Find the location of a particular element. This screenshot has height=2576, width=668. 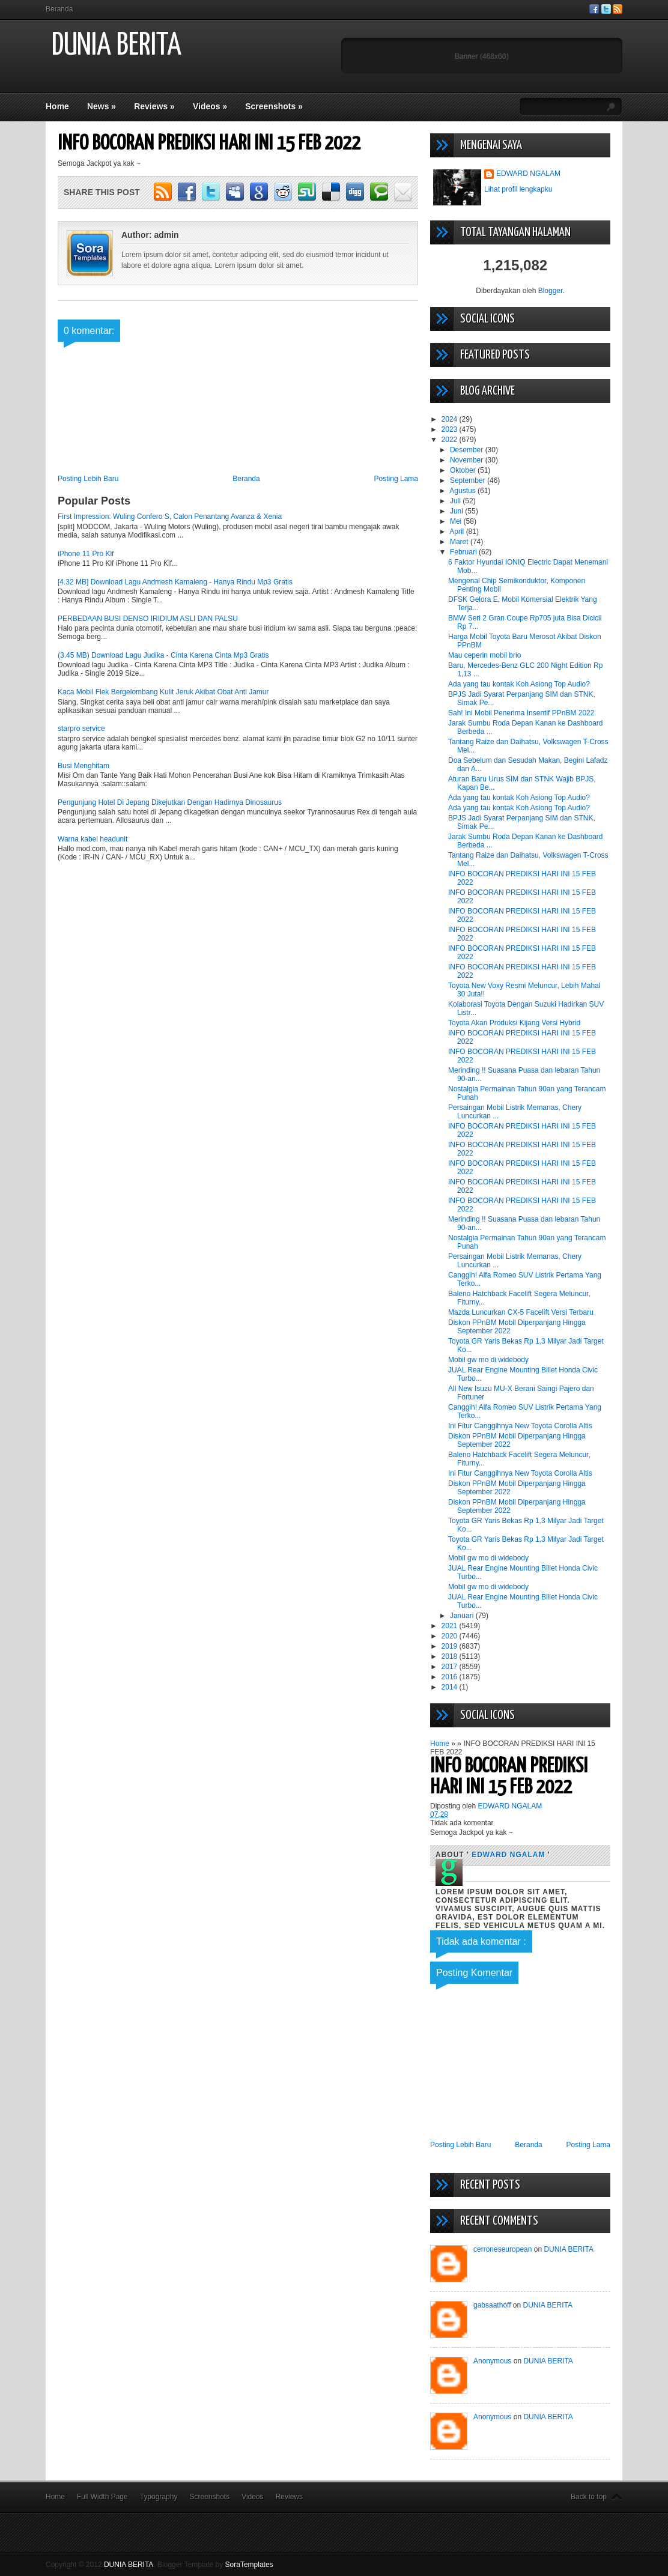

First Impression: Wuling Confero S, Calon Penantang Avanza & Xenia is located at coordinates (170, 516).